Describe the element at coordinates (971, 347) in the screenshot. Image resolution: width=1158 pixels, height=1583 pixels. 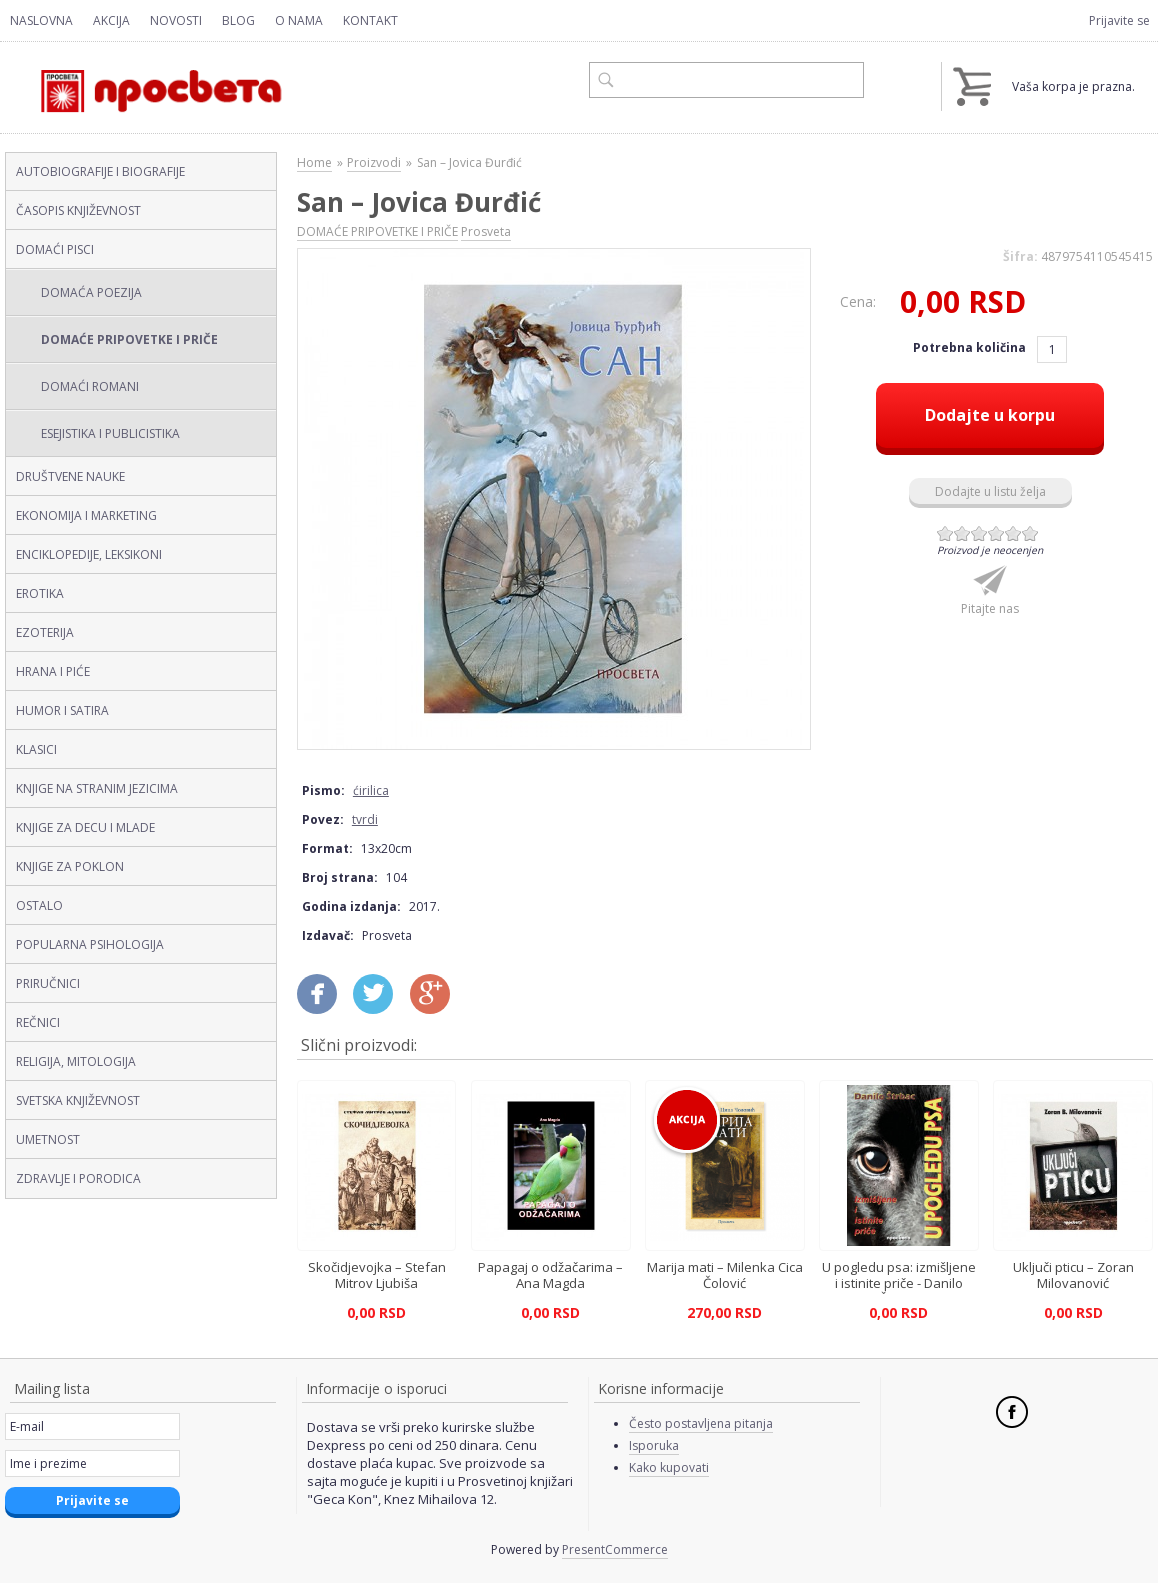
I see `Potrebna količina` at that location.